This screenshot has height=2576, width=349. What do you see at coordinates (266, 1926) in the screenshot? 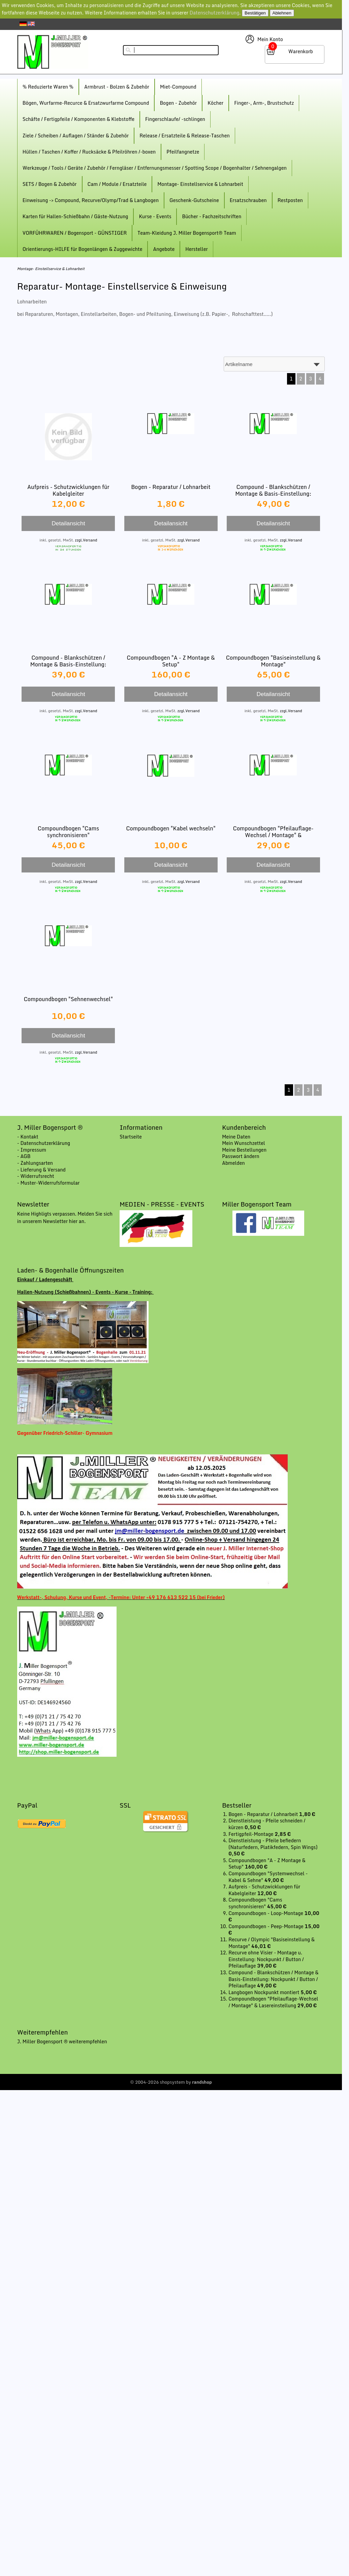
I see `Compoundbogen - Peep-Montage` at bounding box center [266, 1926].